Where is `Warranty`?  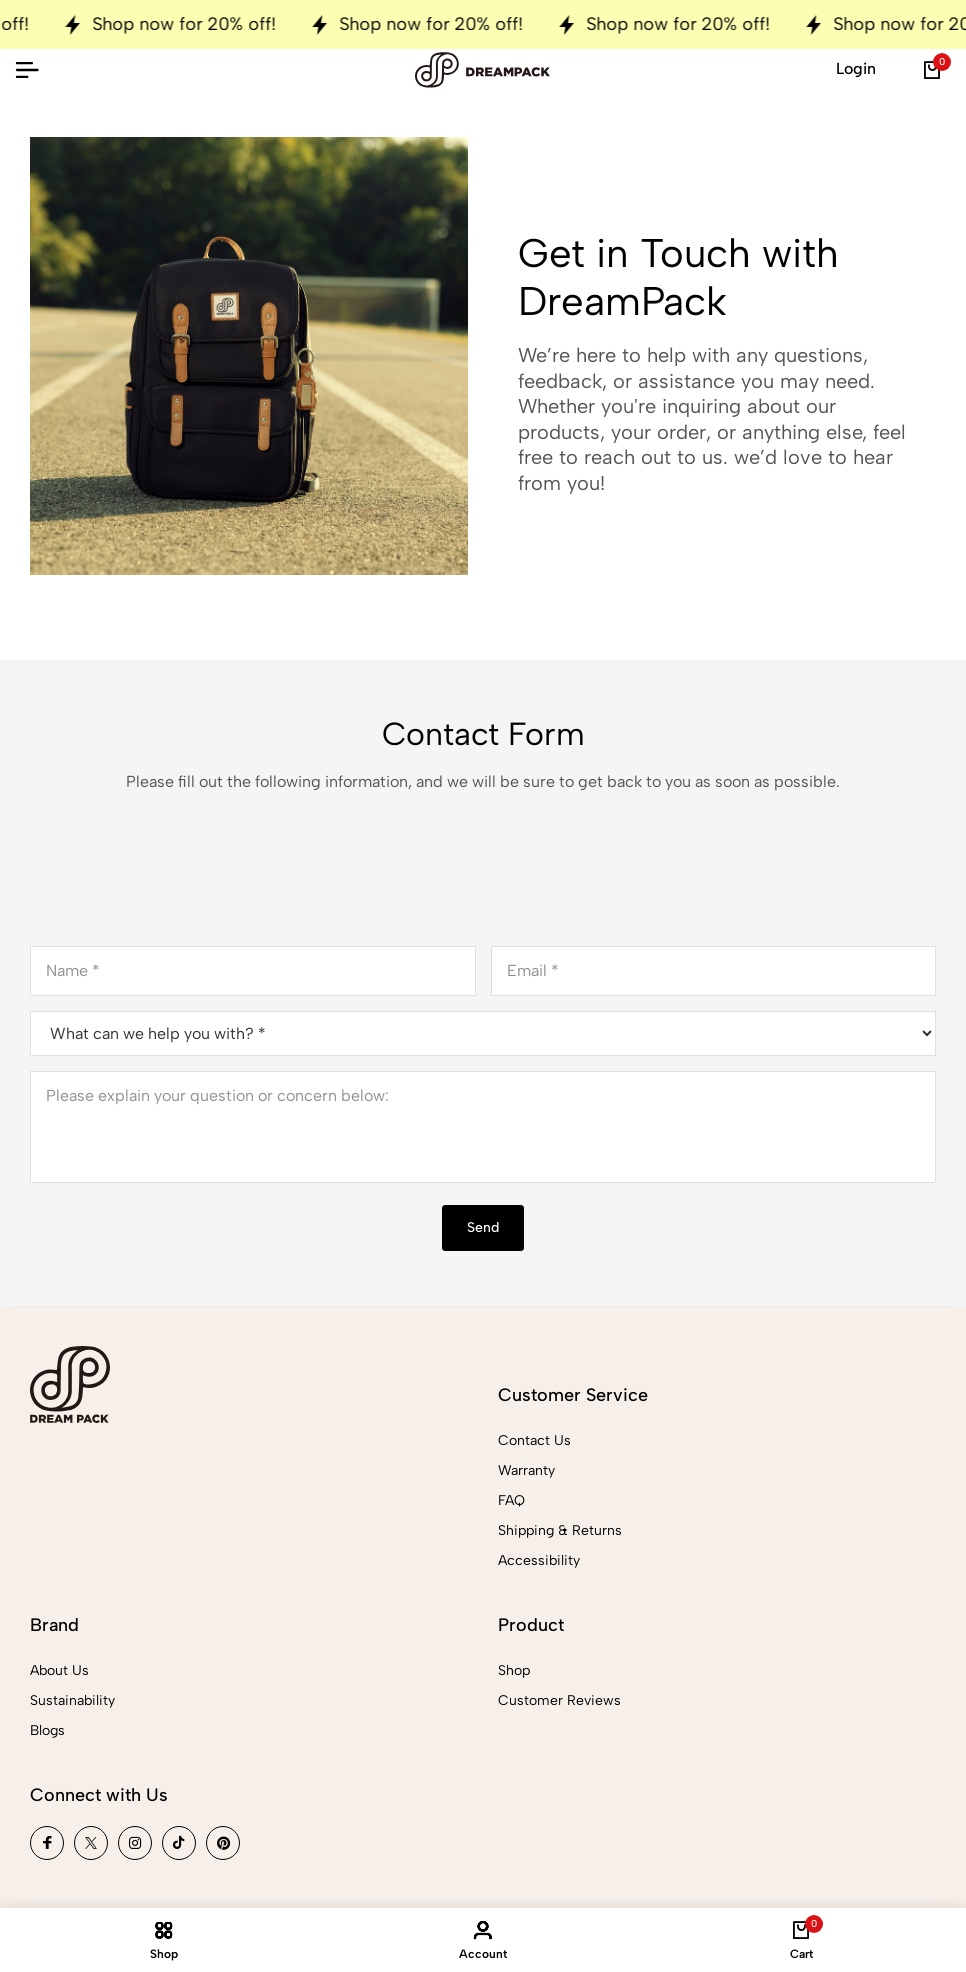 Warranty is located at coordinates (526, 1470).